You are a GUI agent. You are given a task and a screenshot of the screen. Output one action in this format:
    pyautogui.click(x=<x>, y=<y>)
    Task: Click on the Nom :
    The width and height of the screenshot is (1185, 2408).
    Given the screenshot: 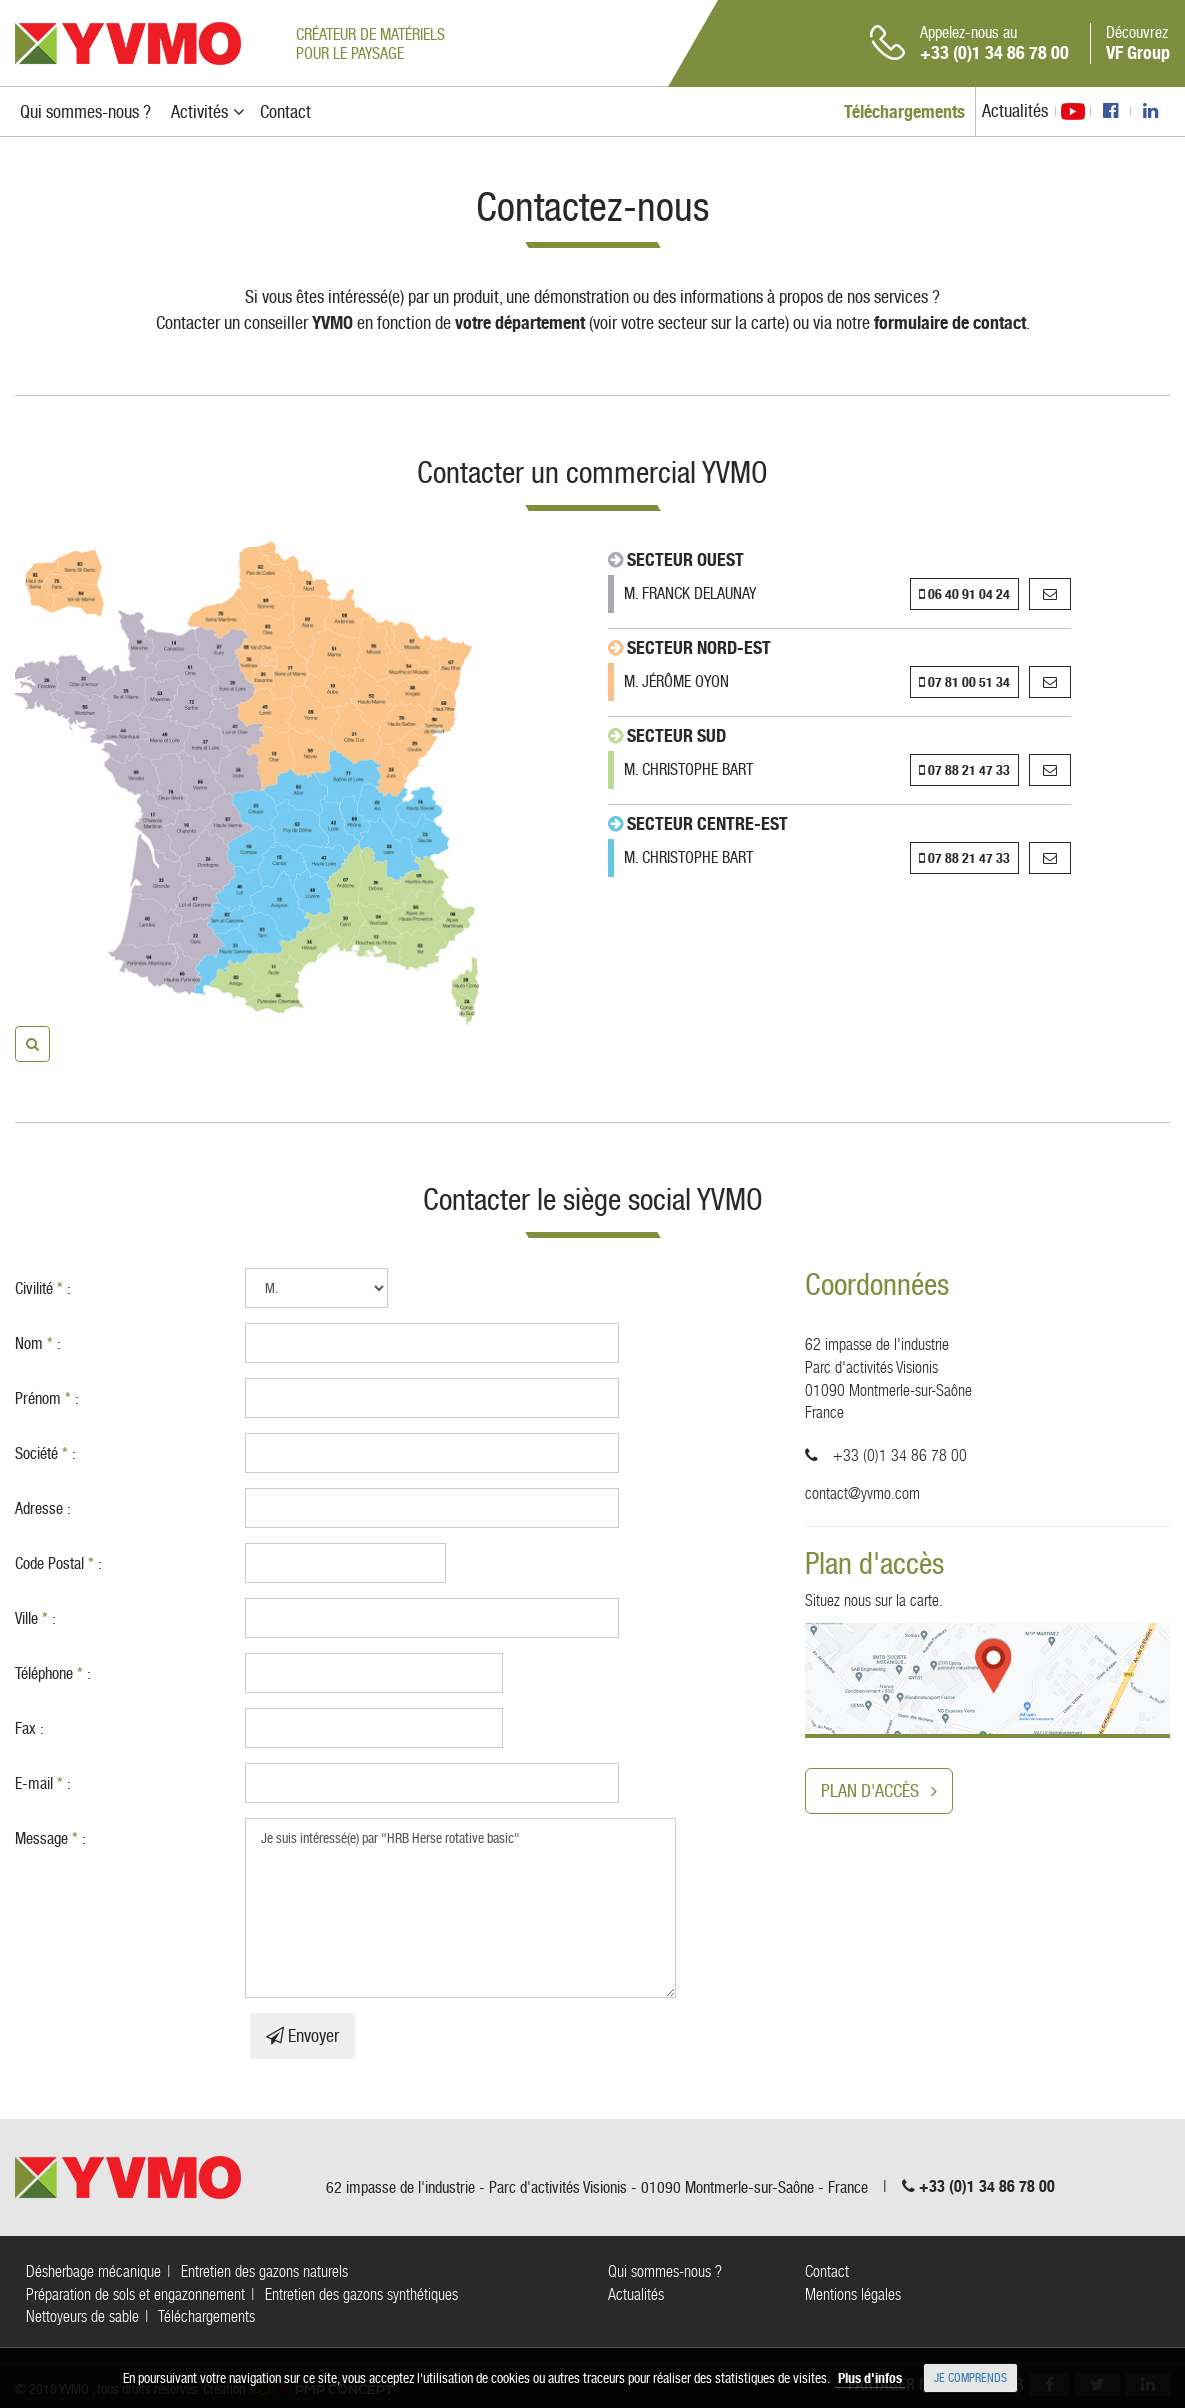 What is the action you would take?
    pyautogui.click(x=38, y=1343)
    